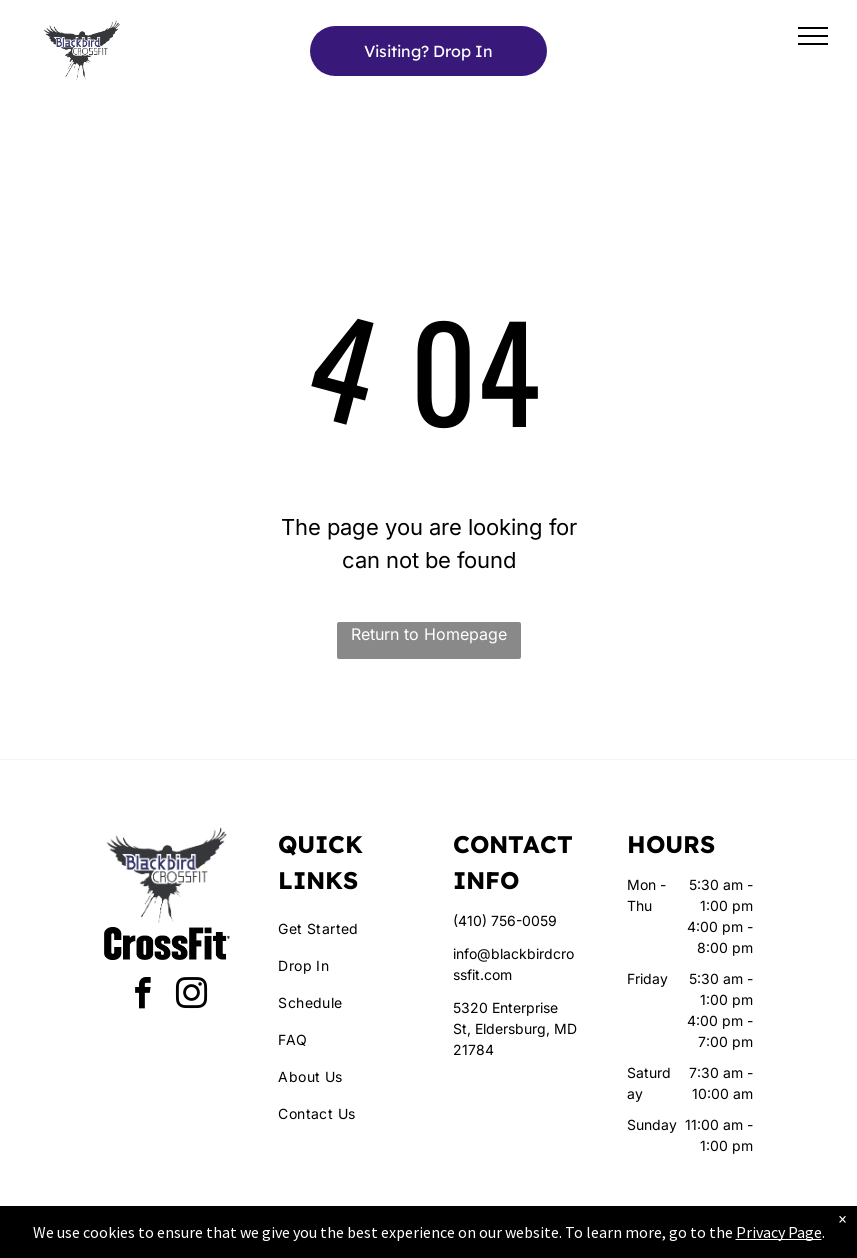 This screenshot has width=857, height=1258. What do you see at coordinates (192, 996) in the screenshot?
I see `[instagram]` at bounding box center [192, 996].